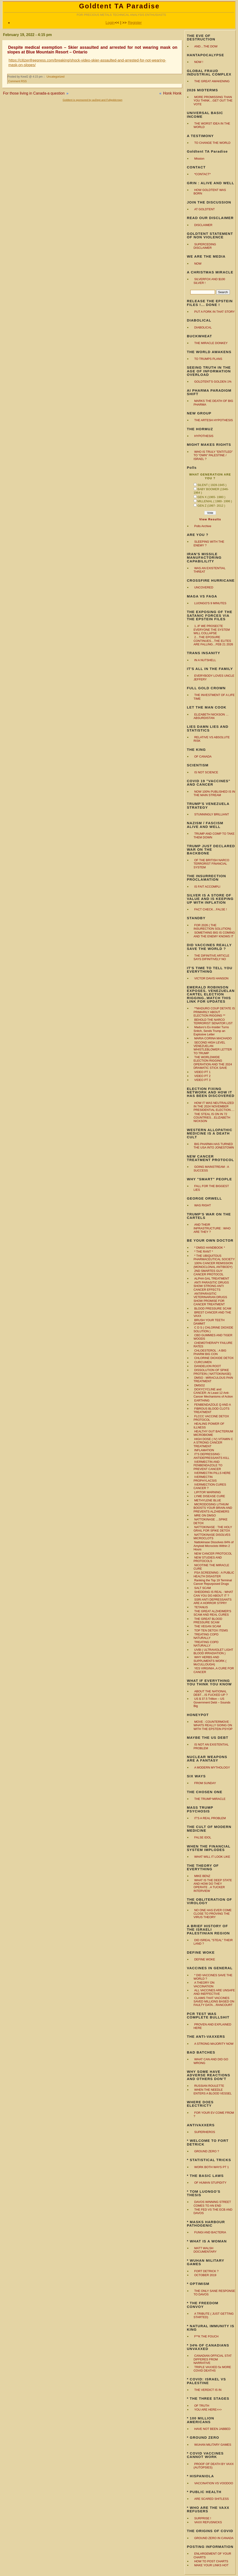 This screenshot has height=2576, width=238. What do you see at coordinates (205, 1783) in the screenshot?
I see `FROM SUNDAY` at bounding box center [205, 1783].